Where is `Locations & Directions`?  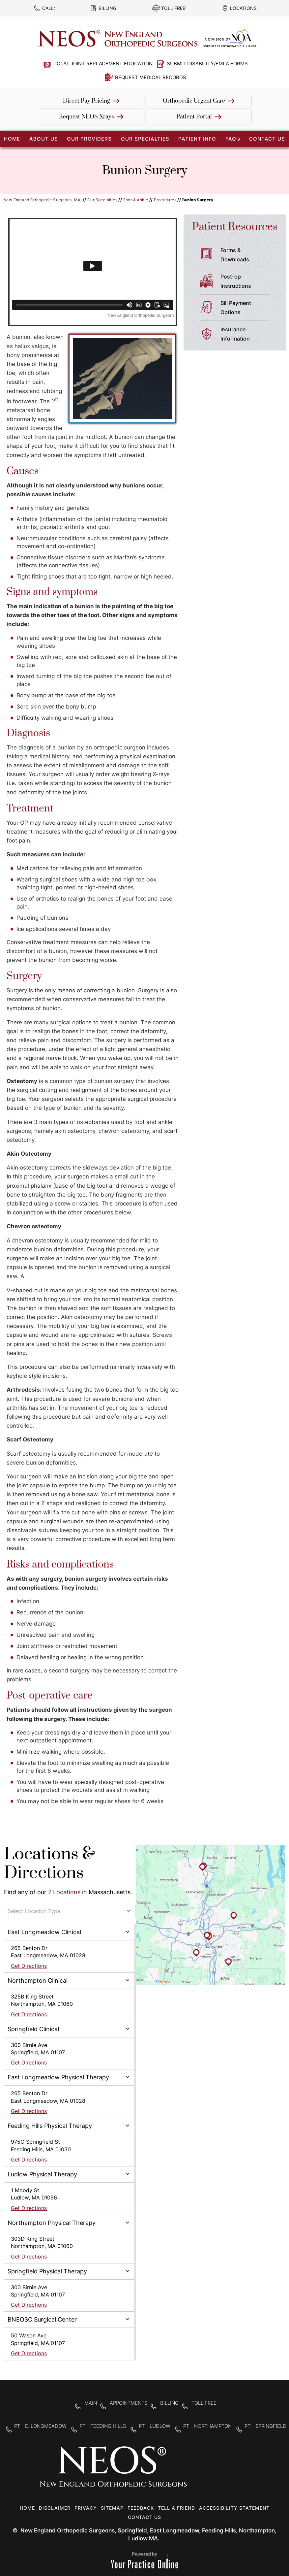 Locations & Directions is located at coordinates (49, 1863).